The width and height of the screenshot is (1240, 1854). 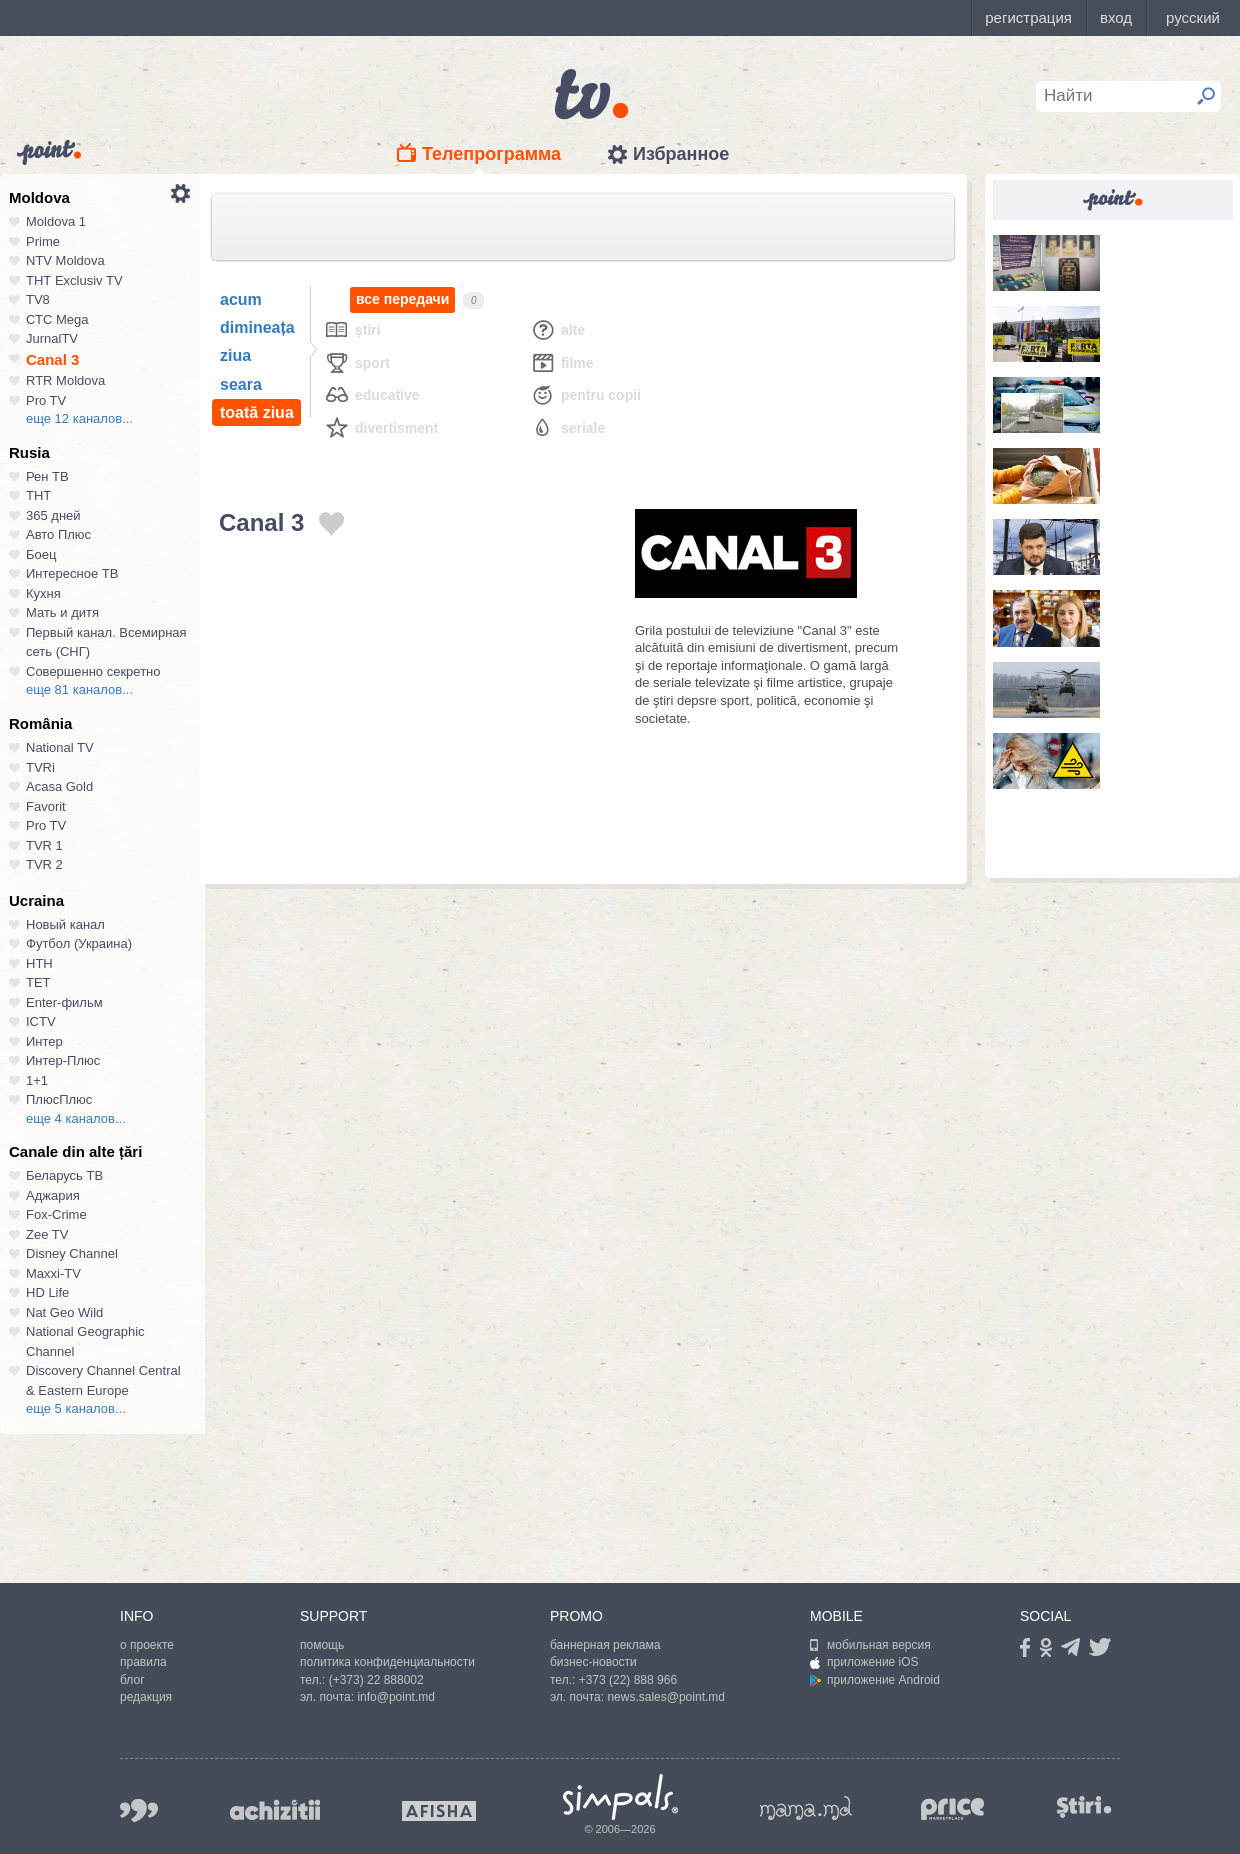 I want to click on mama.md, so click(x=806, y=1808).